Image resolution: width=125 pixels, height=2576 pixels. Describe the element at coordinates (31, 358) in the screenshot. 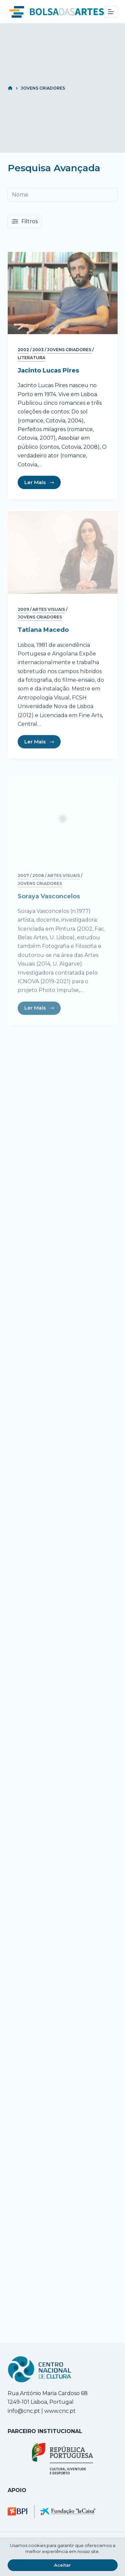

I see `Literatura` at that location.